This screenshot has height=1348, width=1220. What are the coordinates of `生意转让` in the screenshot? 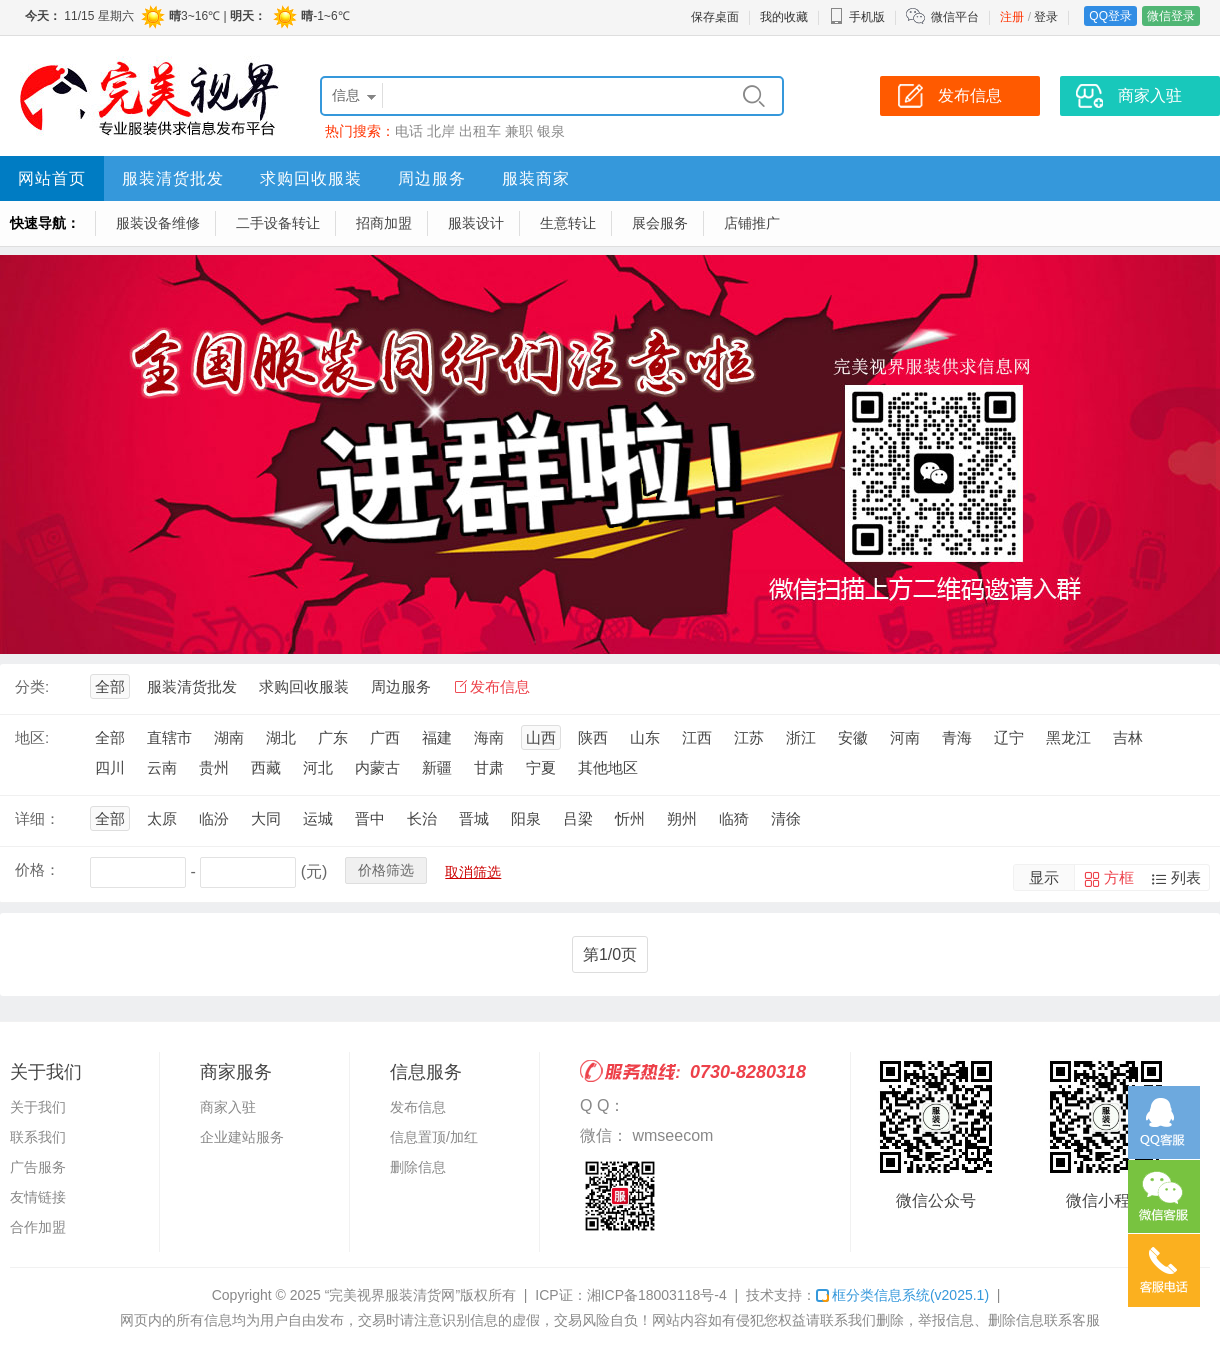 It's located at (568, 223).